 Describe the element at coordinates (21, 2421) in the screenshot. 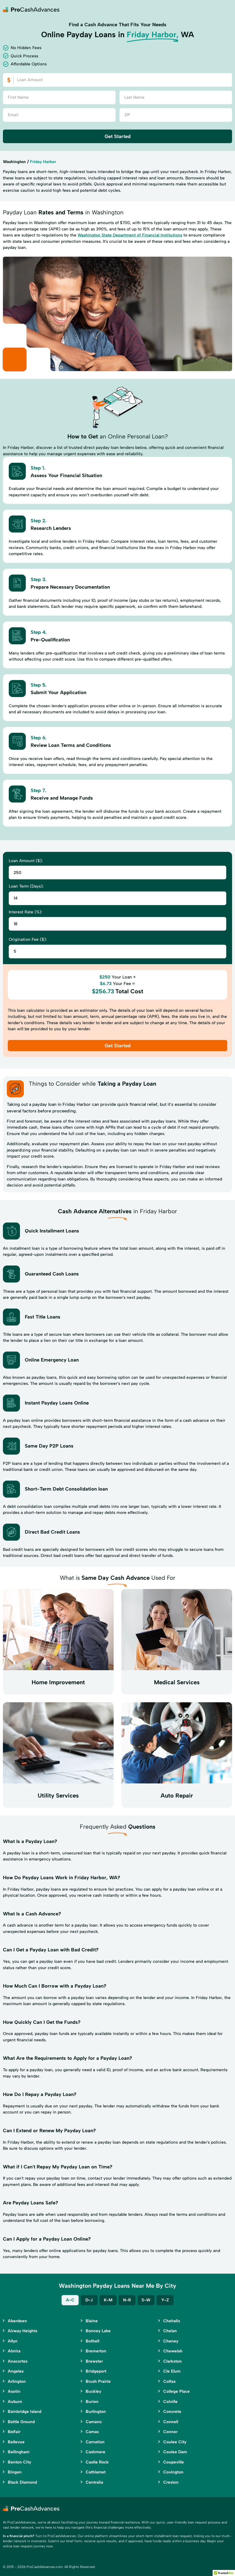

I see `Battle Ground` at that location.